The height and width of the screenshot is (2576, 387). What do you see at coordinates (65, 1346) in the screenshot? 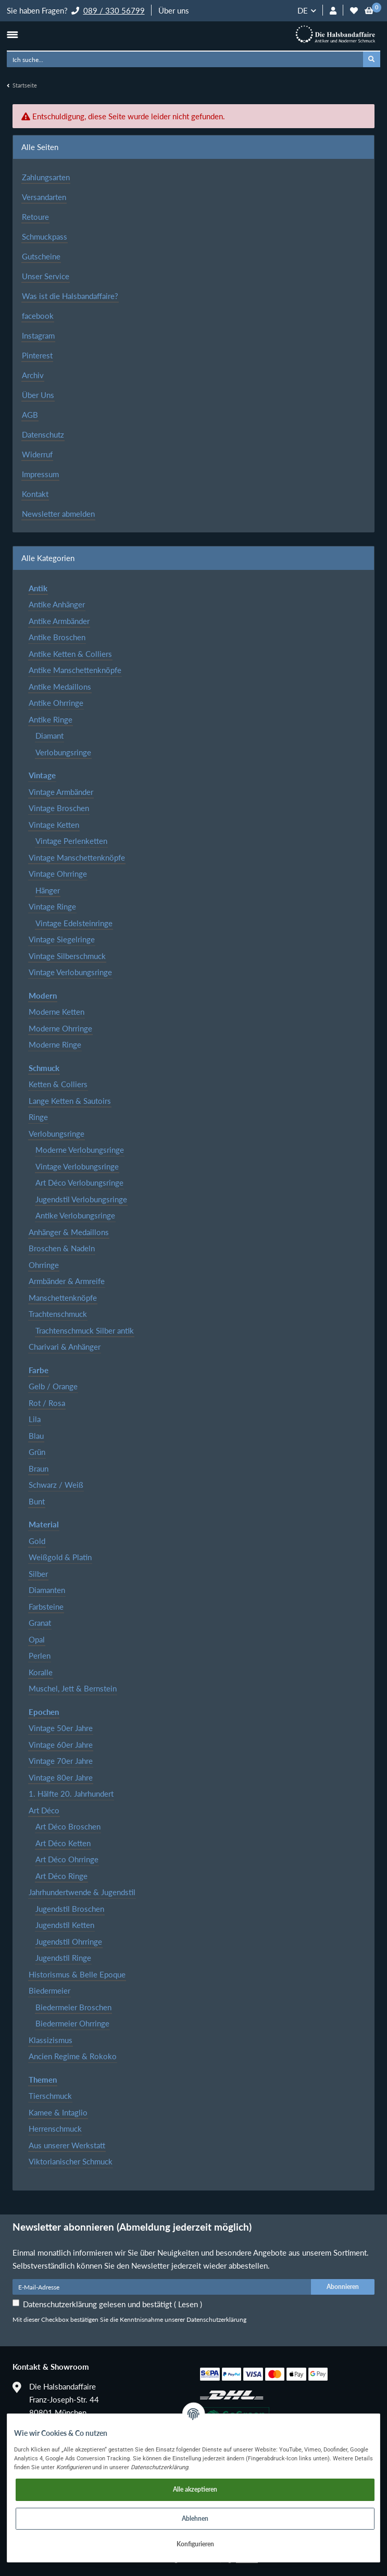
I see `Charivari & Anhänger` at bounding box center [65, 1346].